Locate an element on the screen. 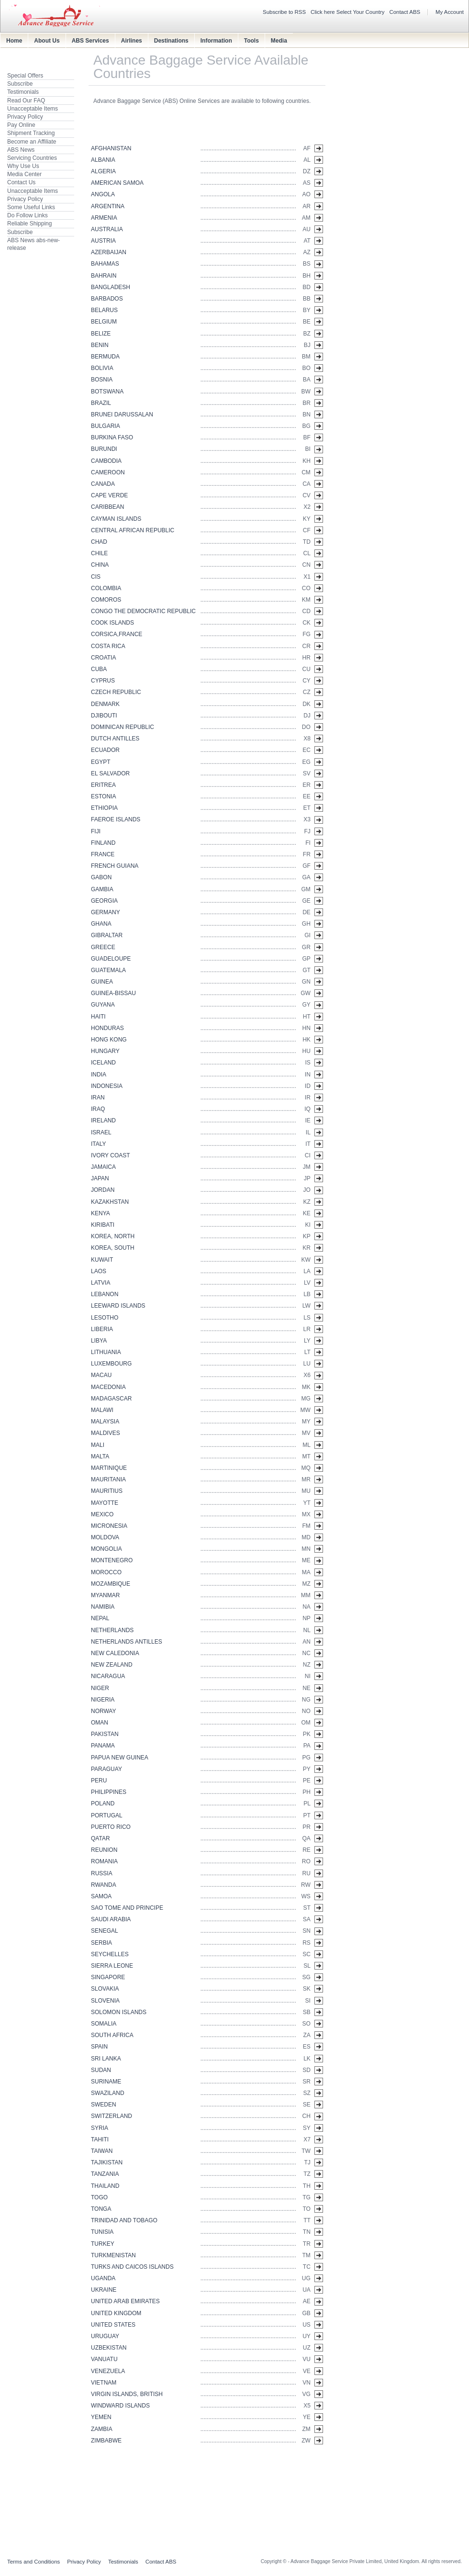 This screenshot has height=2576, width=469. AZERBAIJAN is located at coordinates (108, 252).